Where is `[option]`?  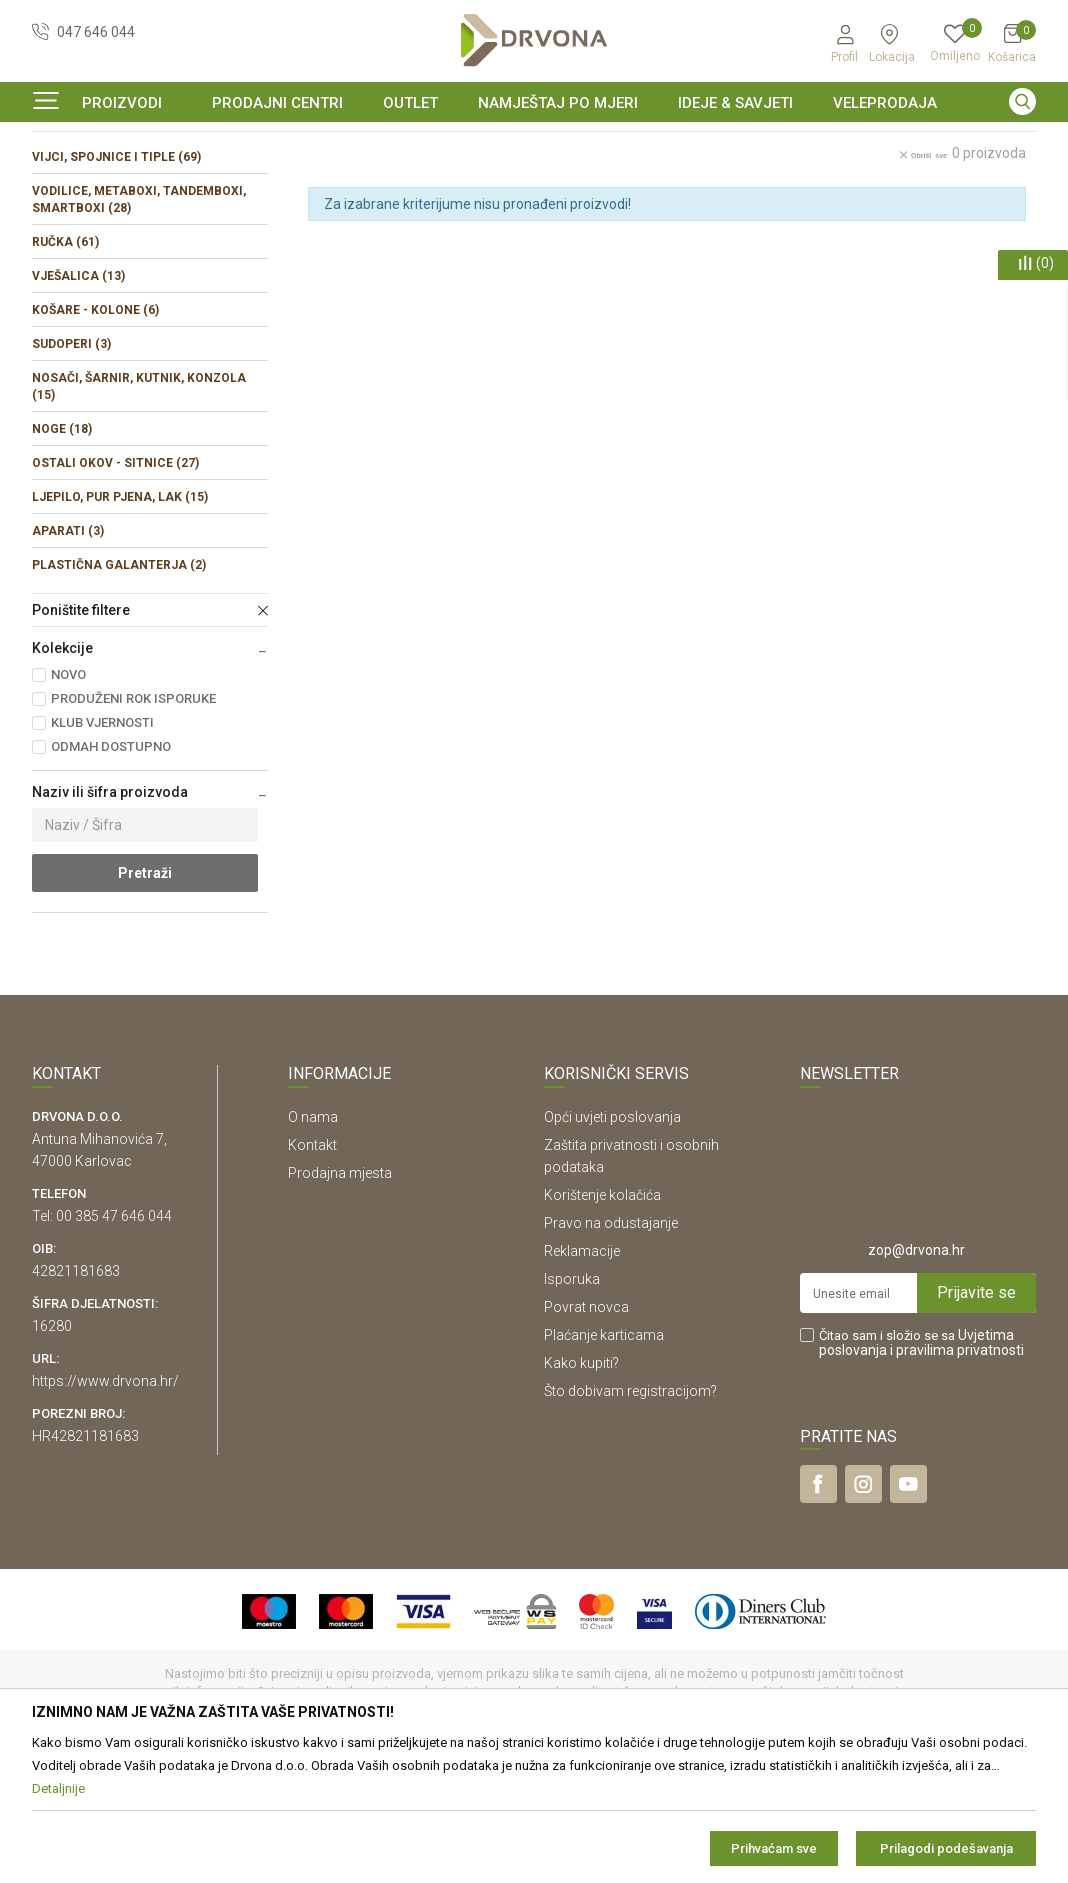
[option] is located at coordinates (534, 144).